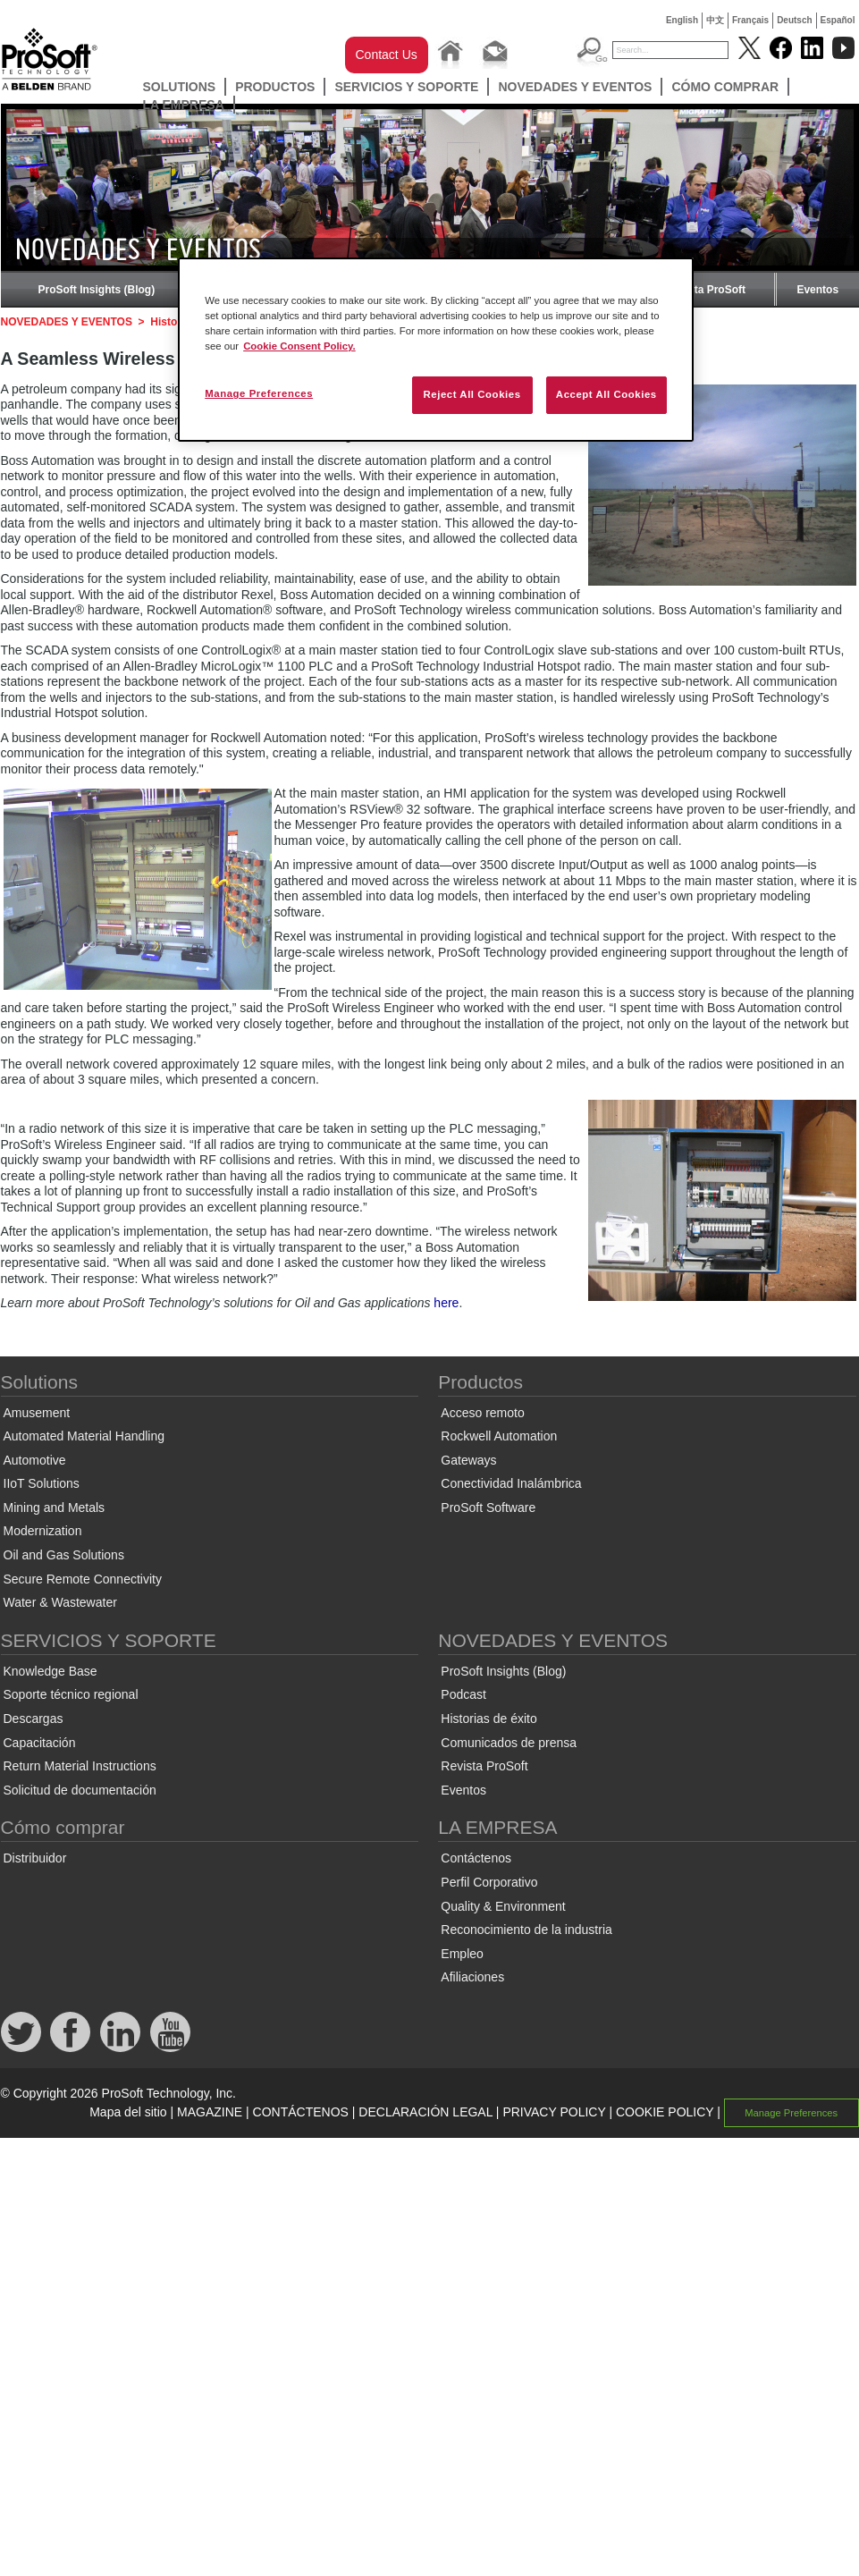  I want to click on Deutsch, so click(794, 20).